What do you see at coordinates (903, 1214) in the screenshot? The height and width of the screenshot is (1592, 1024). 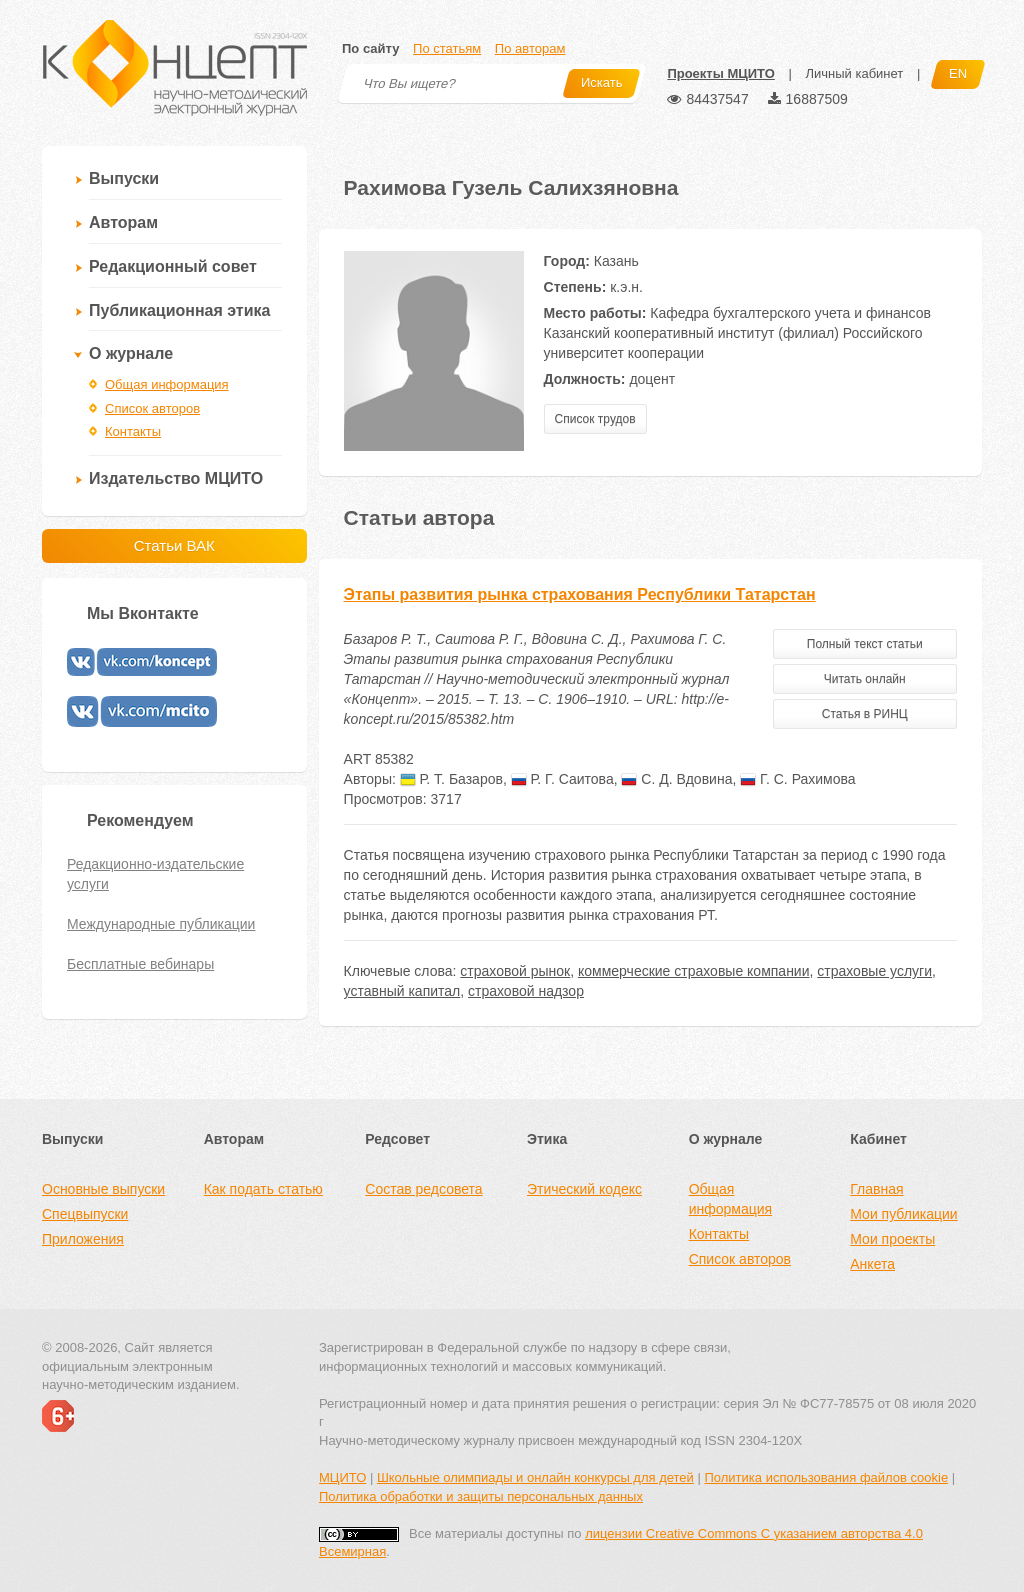 I see `Мои публикации` at bounding box center [903, 1214].